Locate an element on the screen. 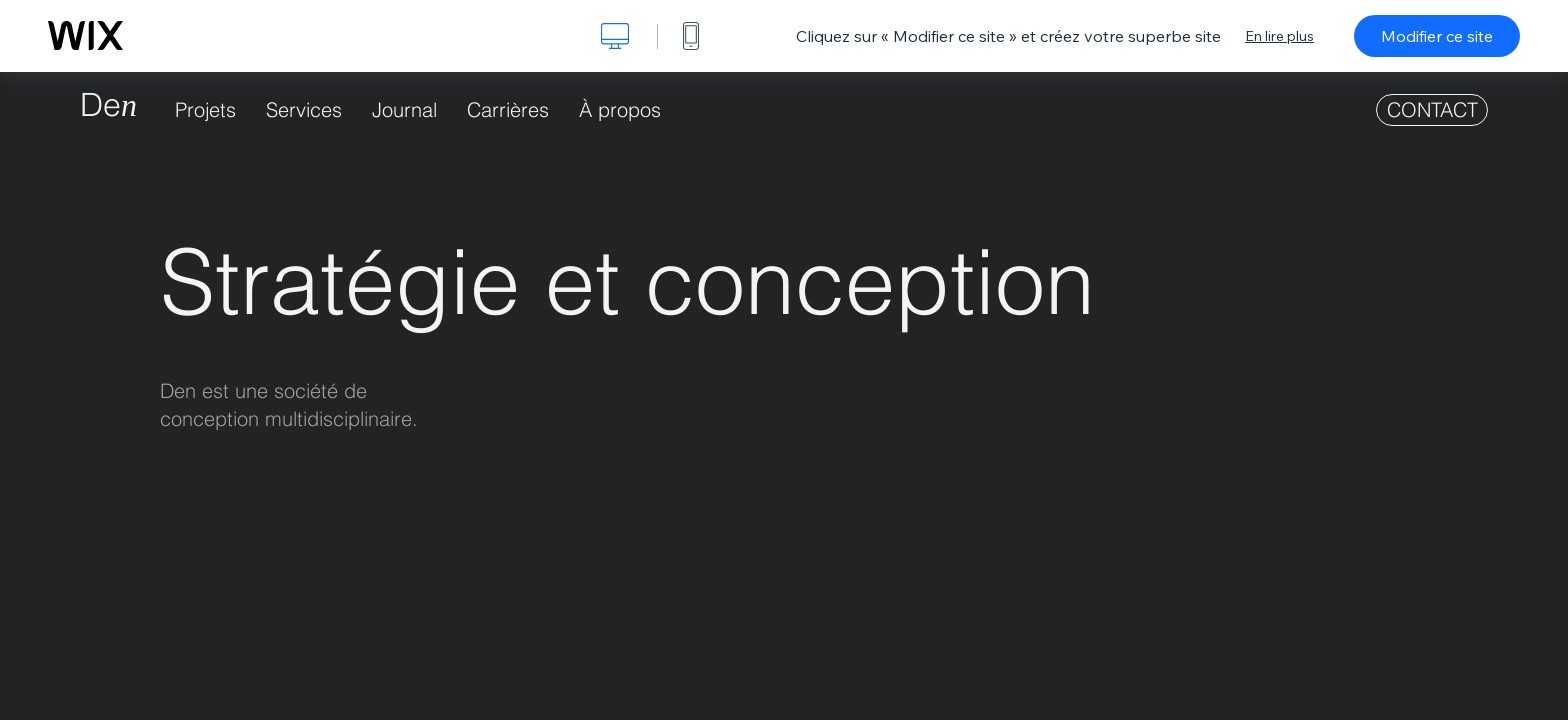 Image resolution: width=1568 pixels, height=720 pixels. En lire plus [dialog] is located at coordinates (1279, 36).